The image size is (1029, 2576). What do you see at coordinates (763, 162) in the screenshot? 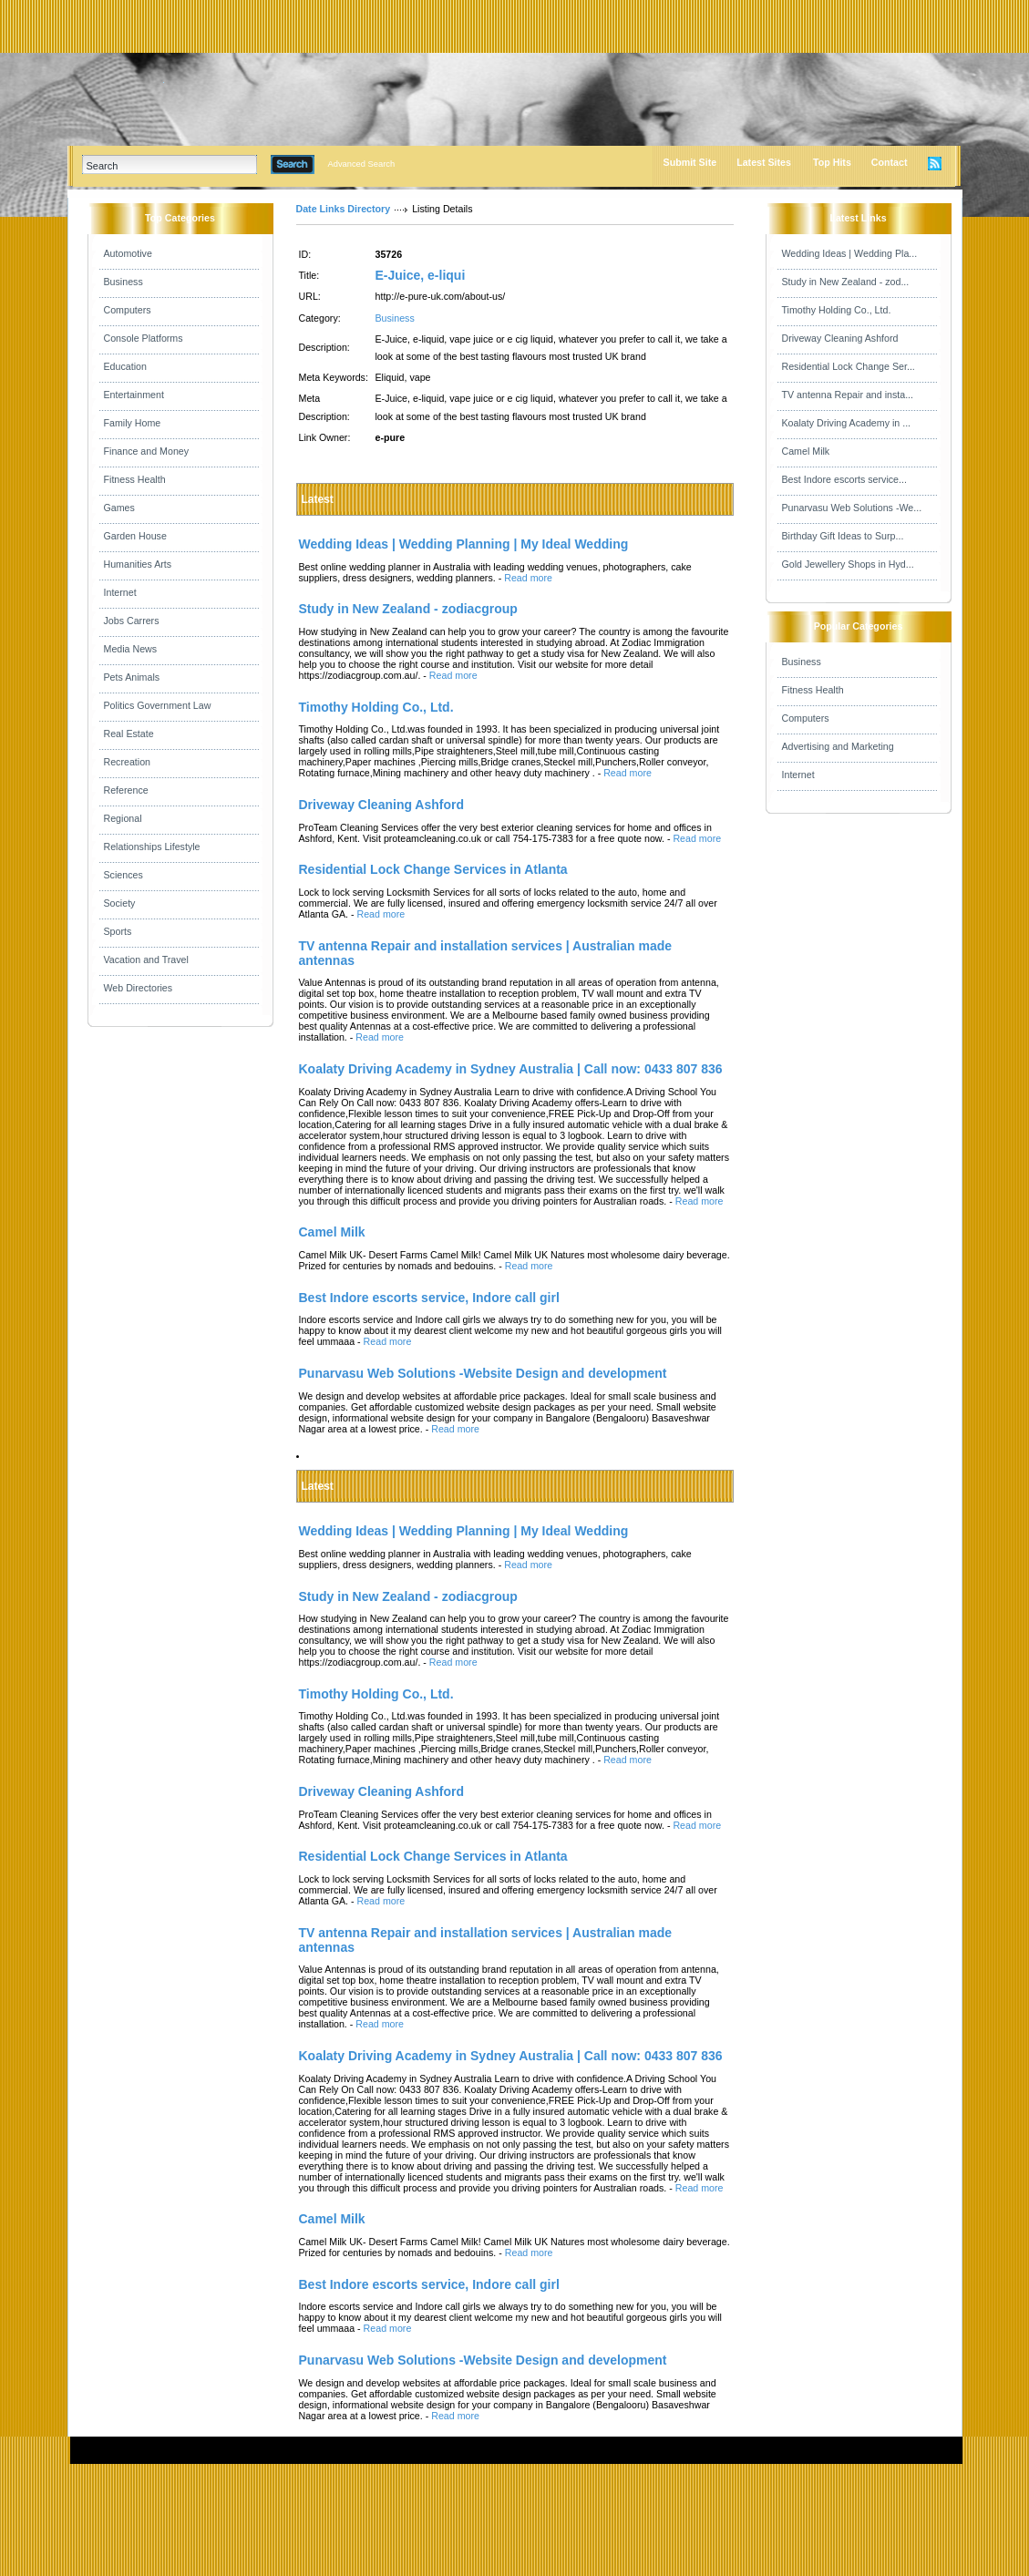
I see `Latest Sites` at bounding box center [763, 162].